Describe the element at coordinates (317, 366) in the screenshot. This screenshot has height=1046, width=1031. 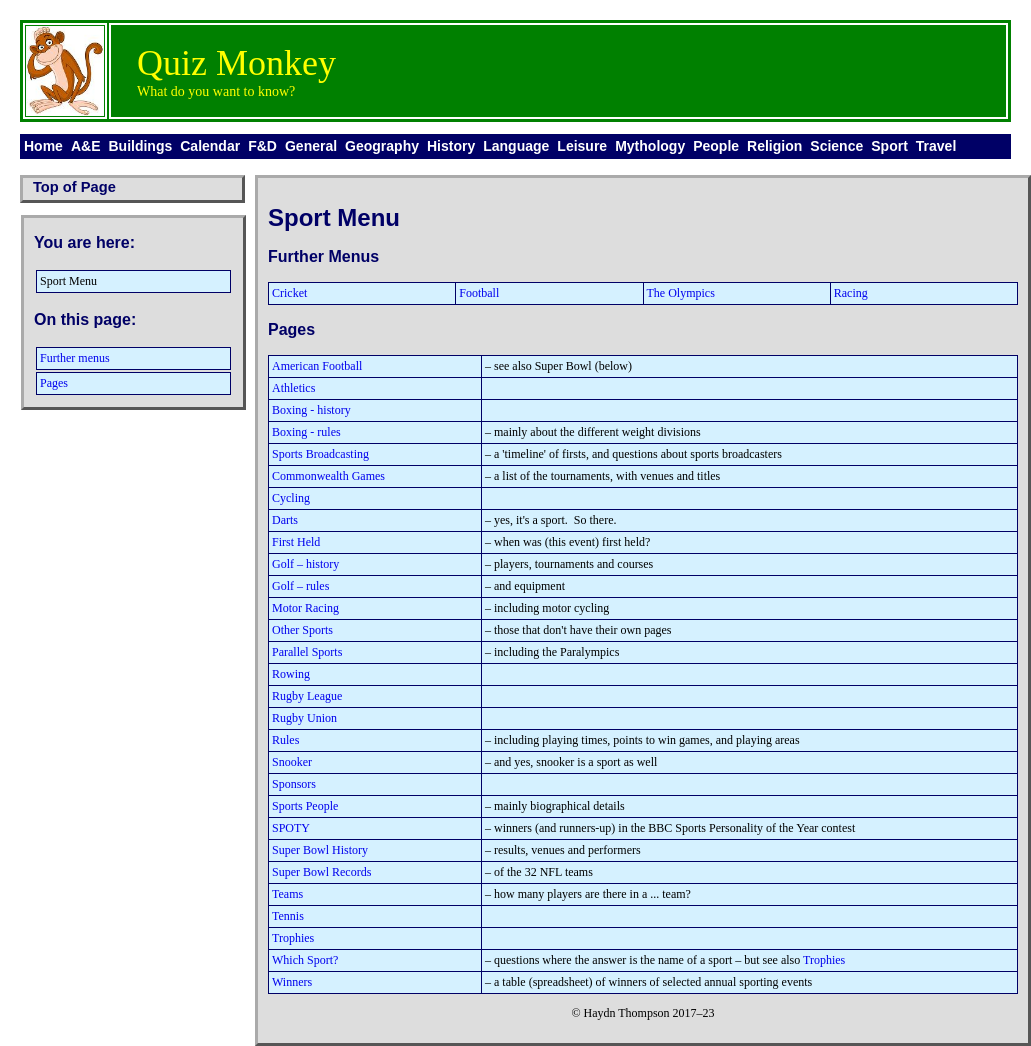
I see `American Football` at that location.